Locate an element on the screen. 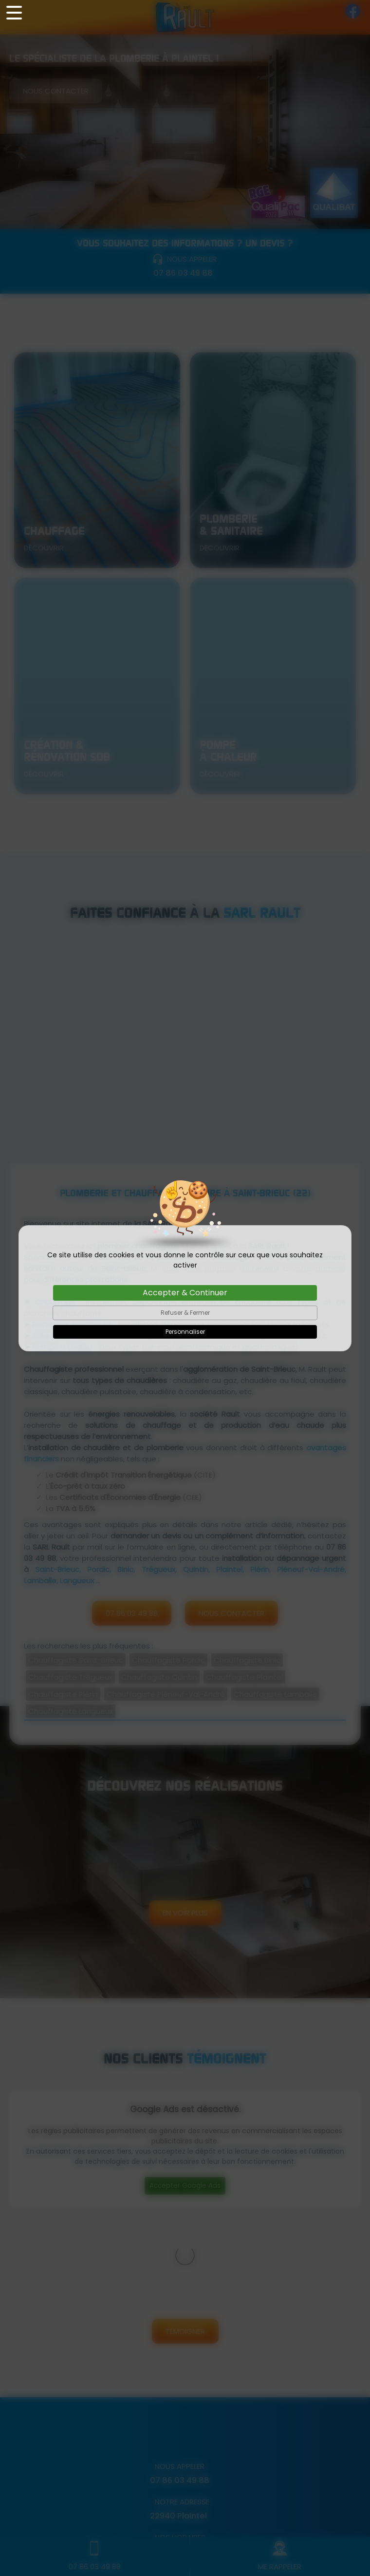 This screenshot has height=2576, width=370. Refuser & Fermer [Cookies : Refuser & Fermer] is located at coordinates (185, 1312).